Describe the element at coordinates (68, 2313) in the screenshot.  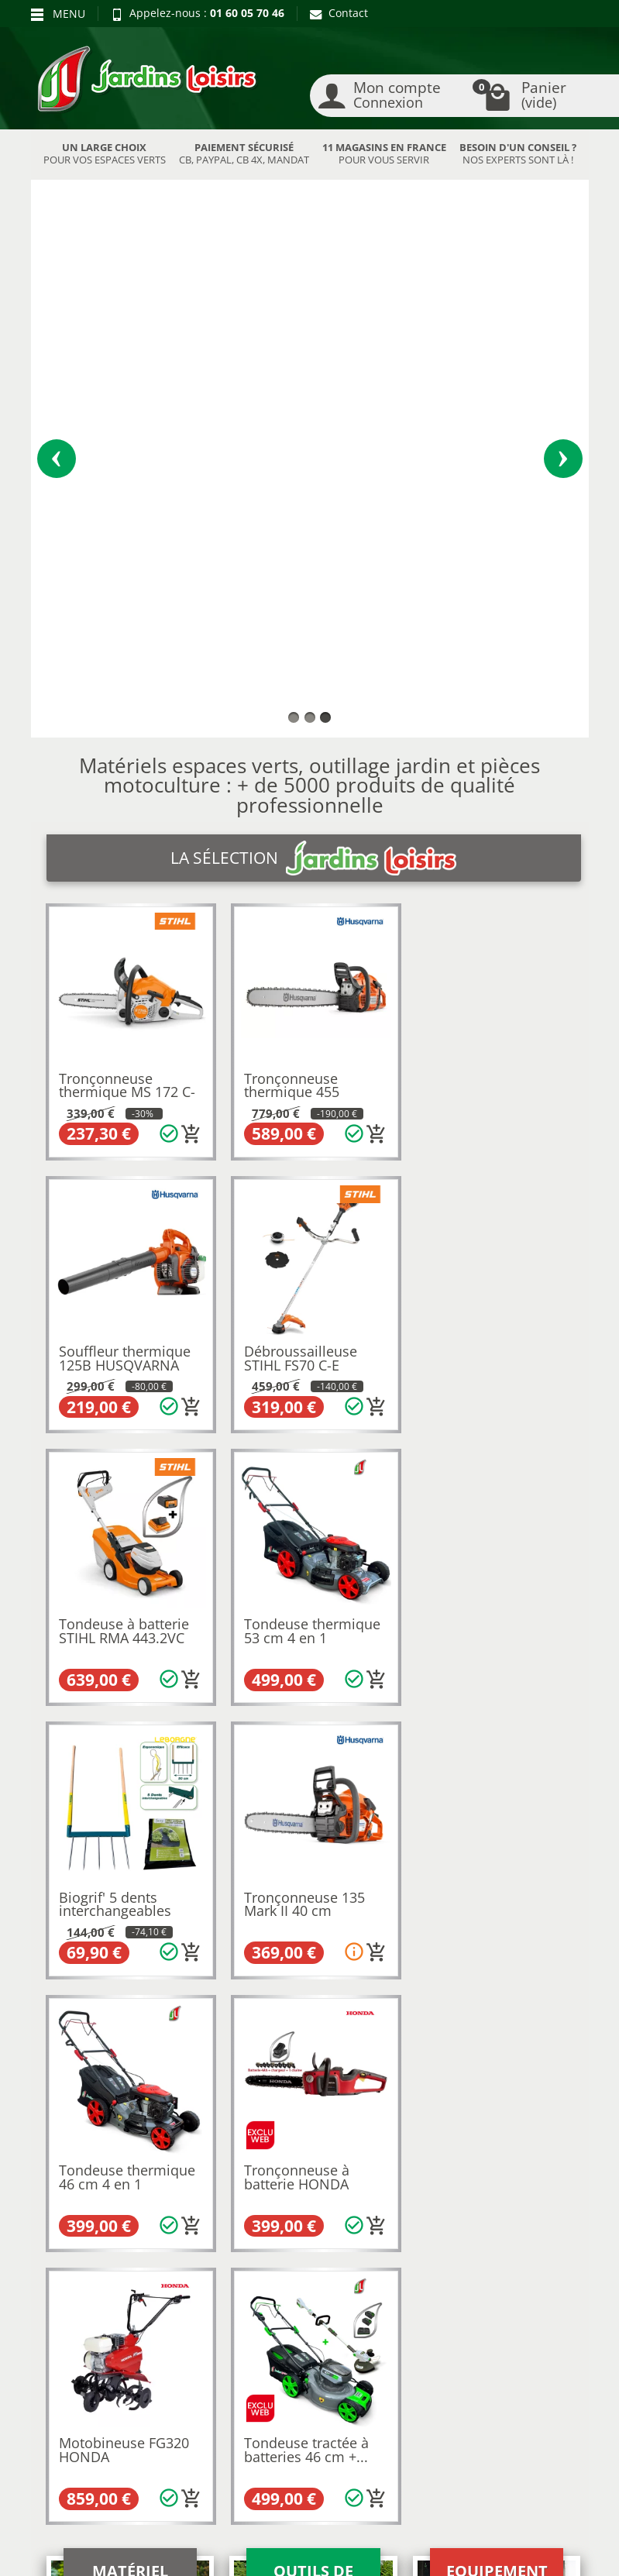
I see `Livraison et réception` at that location.